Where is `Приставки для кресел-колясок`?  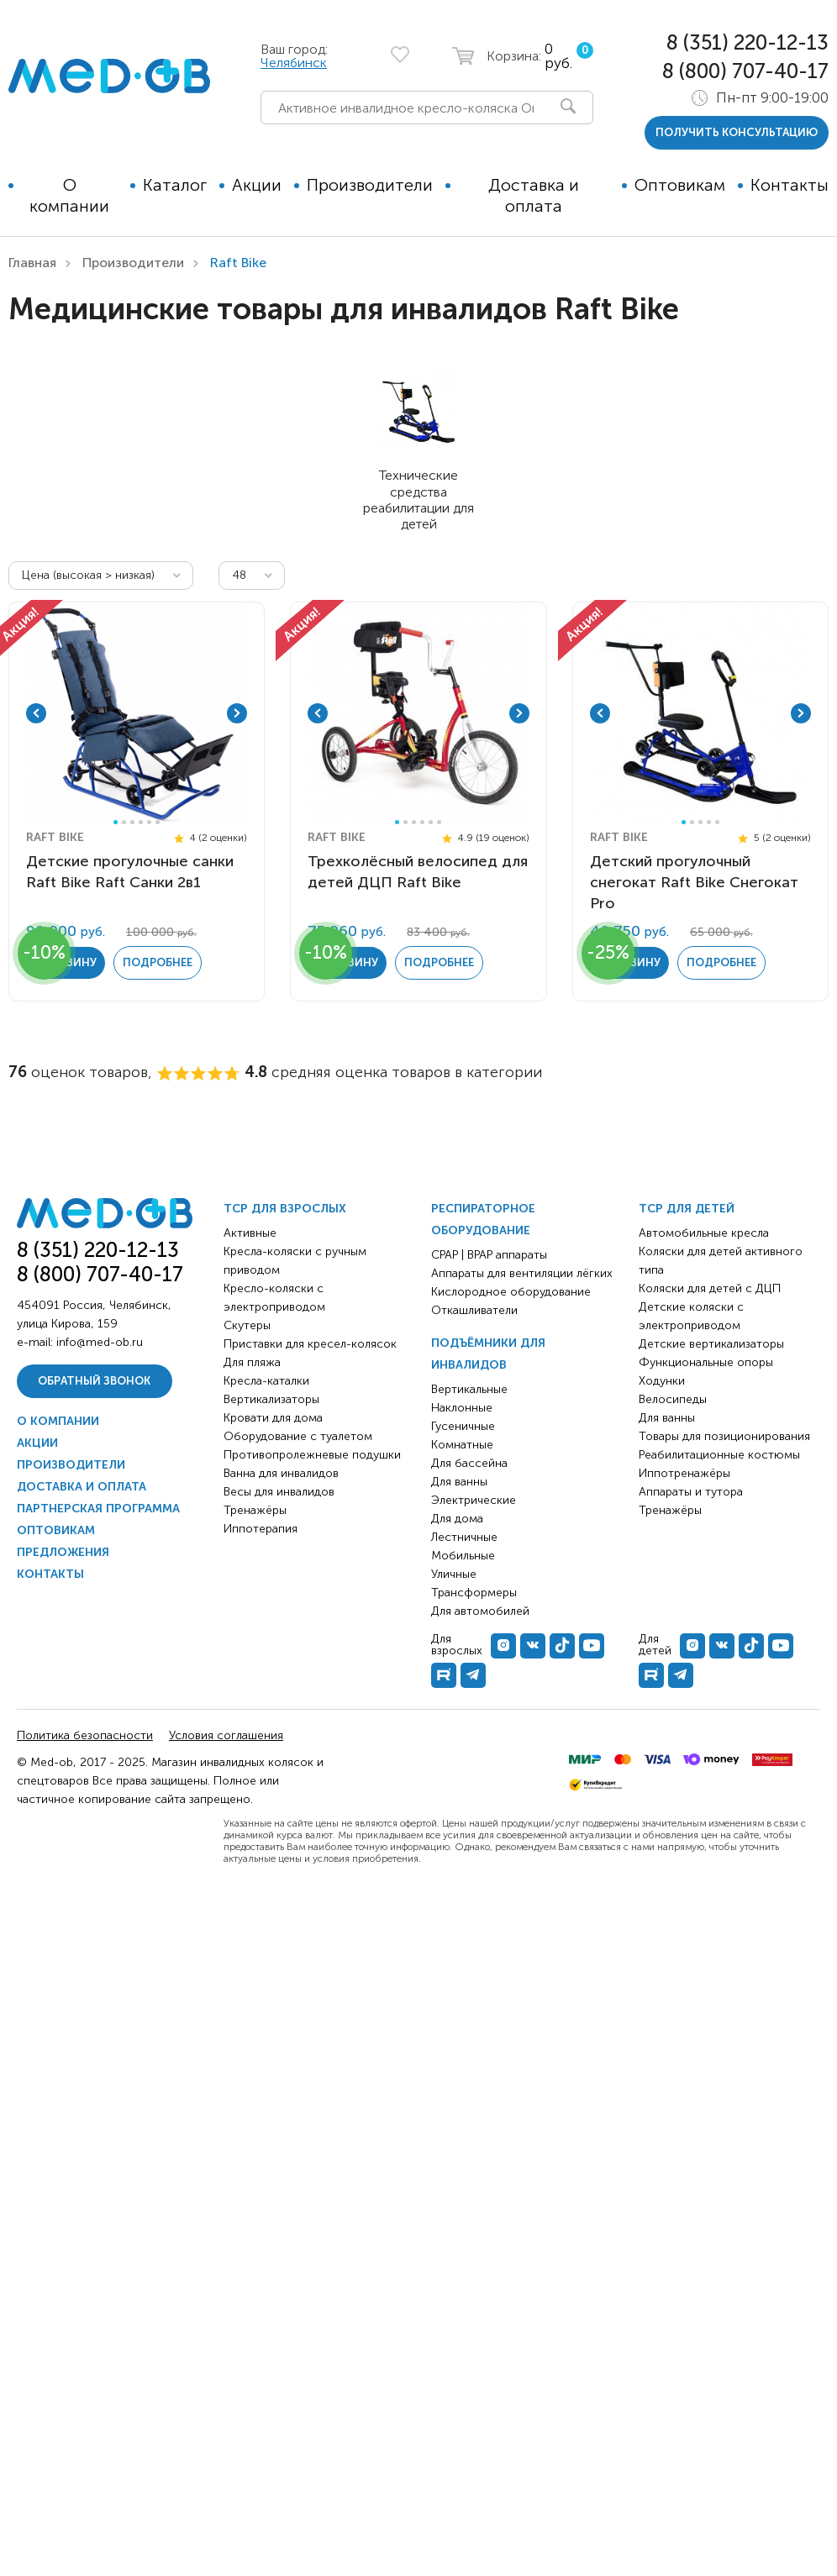 Приставки для кресел-колясок is located at coordinates (310, 1344).